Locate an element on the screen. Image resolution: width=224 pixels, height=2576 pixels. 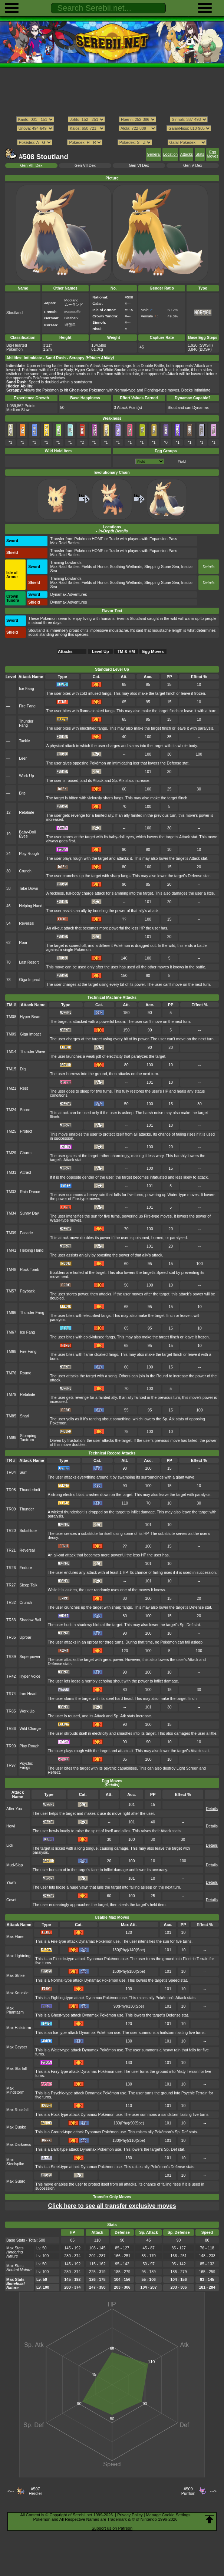
Max Darkness is located at coordinates (18, 2145).